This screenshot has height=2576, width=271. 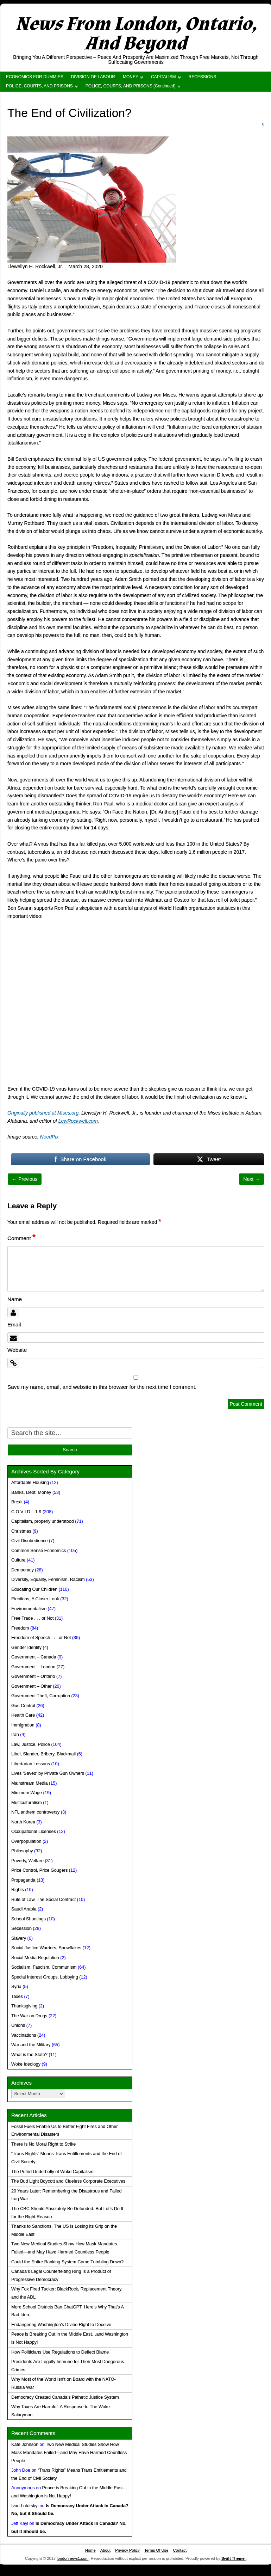 What do you see at coordinates (20, 1628) in the screenshot?
I see `Freedom` at bounding box center [20, 1628].